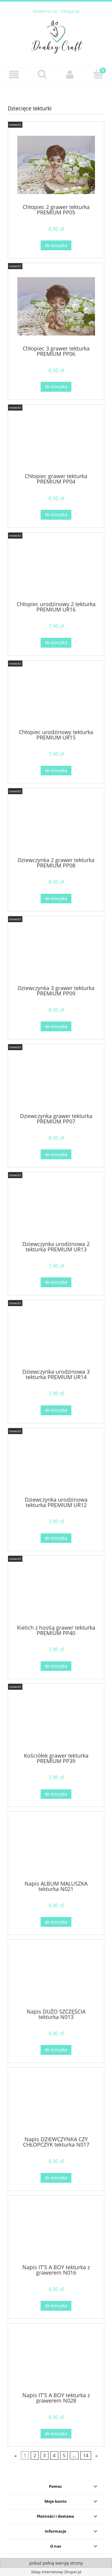 The height and width of the screenshot is (2576, 112). I want to click on [Do koszyka Dziewczynka 3 grawer tekturka PREMIUM PP09], so click(56, 1026).